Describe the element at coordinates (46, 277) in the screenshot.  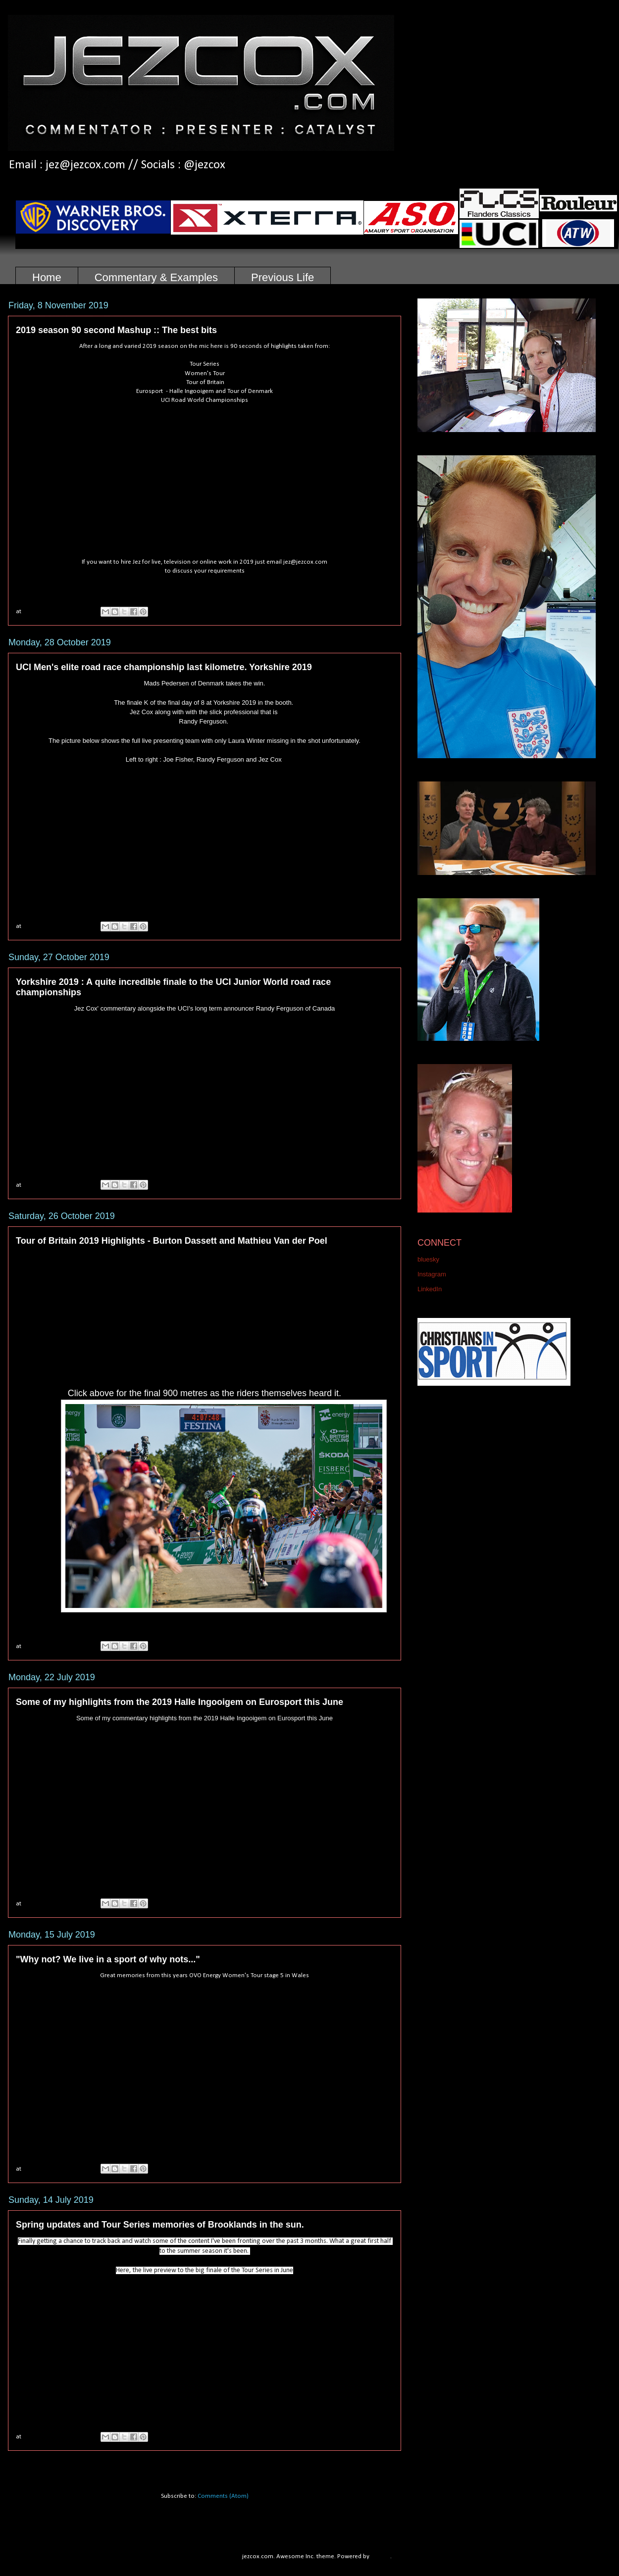
I see `Home` at that location.